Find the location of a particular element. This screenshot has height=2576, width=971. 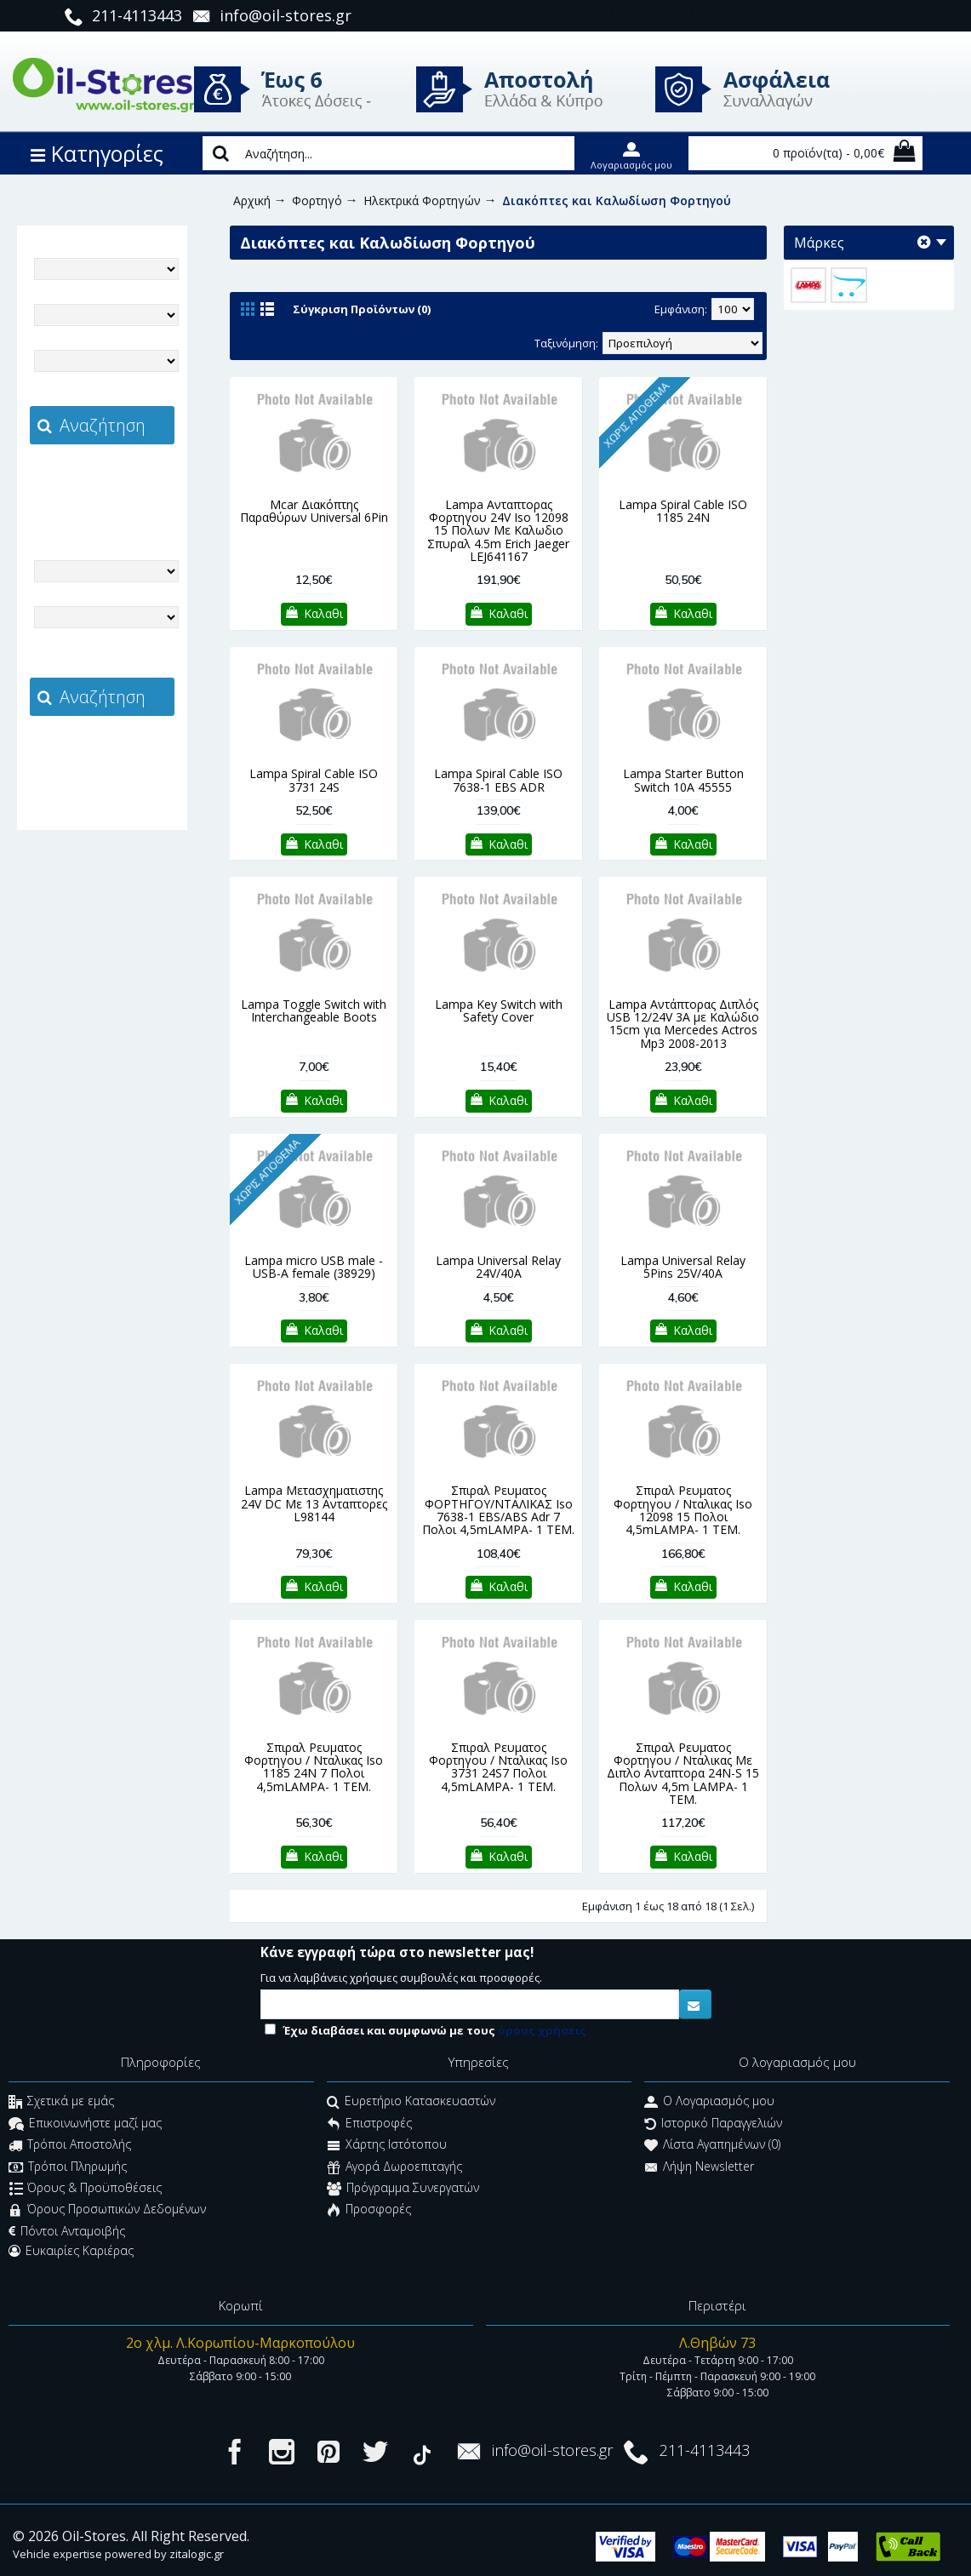

Σπιραλ Ρευματος ΦΟΡΤΗΓΟΥ/ΝΤΑΛΙΚΑΣ Iso 7638-1 EBS/ABS Adr 7 Πολοι 4,5mLAMPA- 1 ΤΕΜ. is located at coordinates (498, 1509).